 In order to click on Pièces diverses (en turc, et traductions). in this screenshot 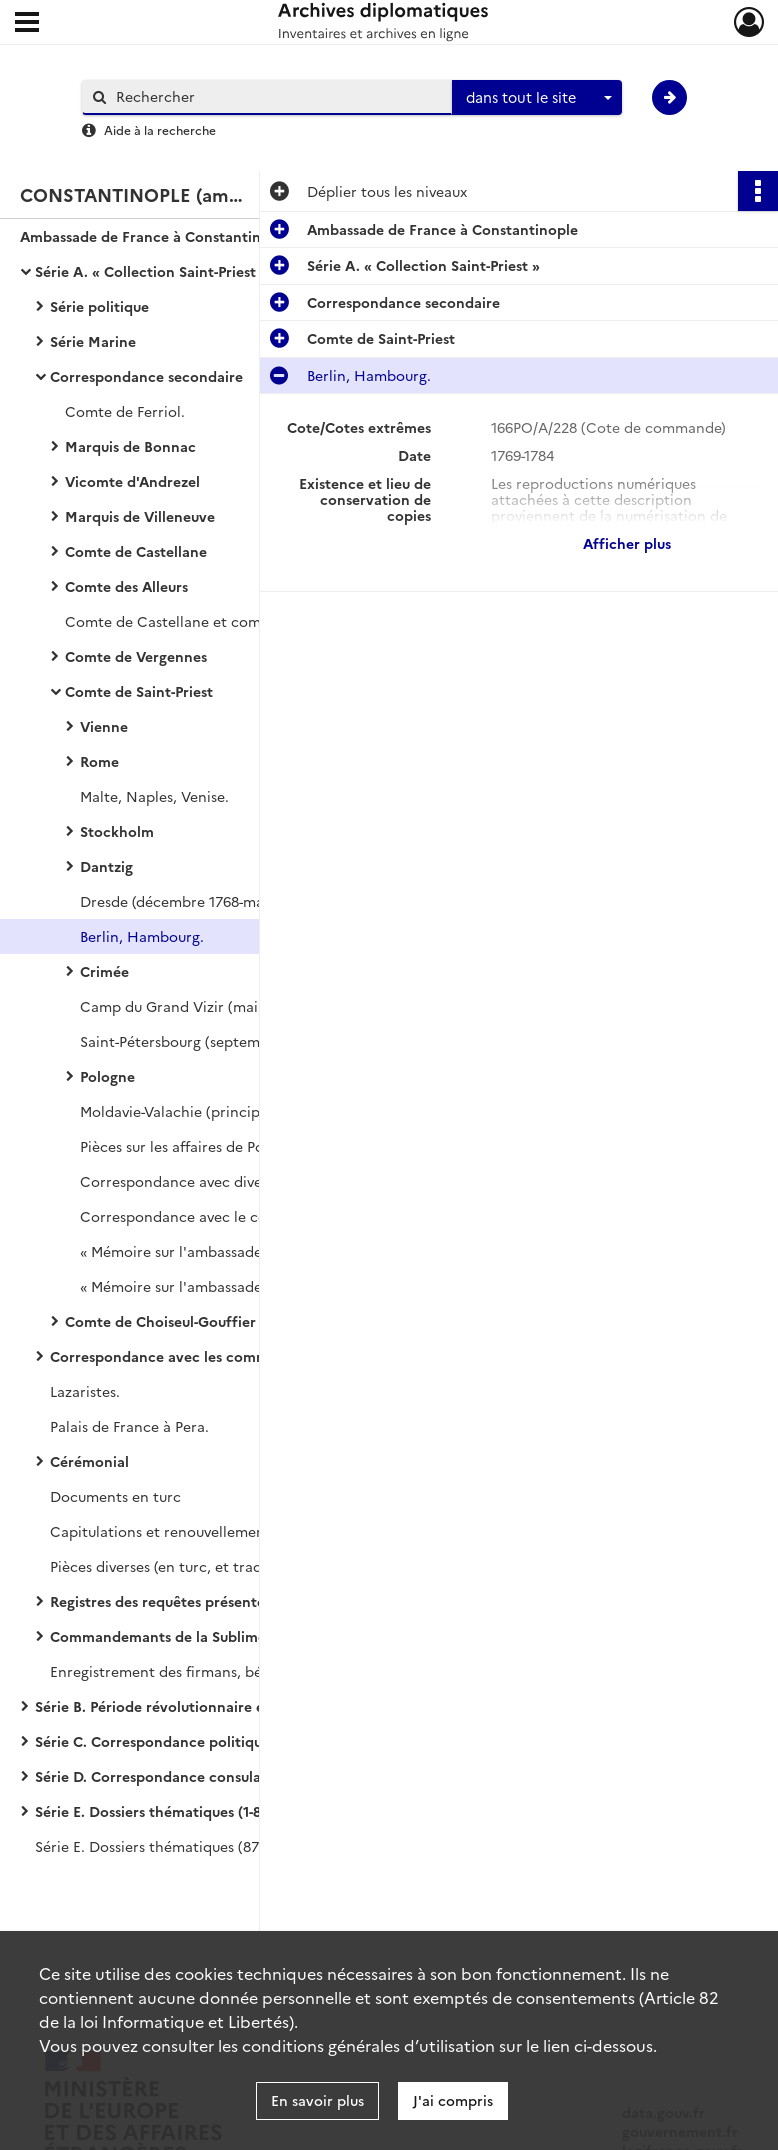, I will do `click(185, 1566)`.